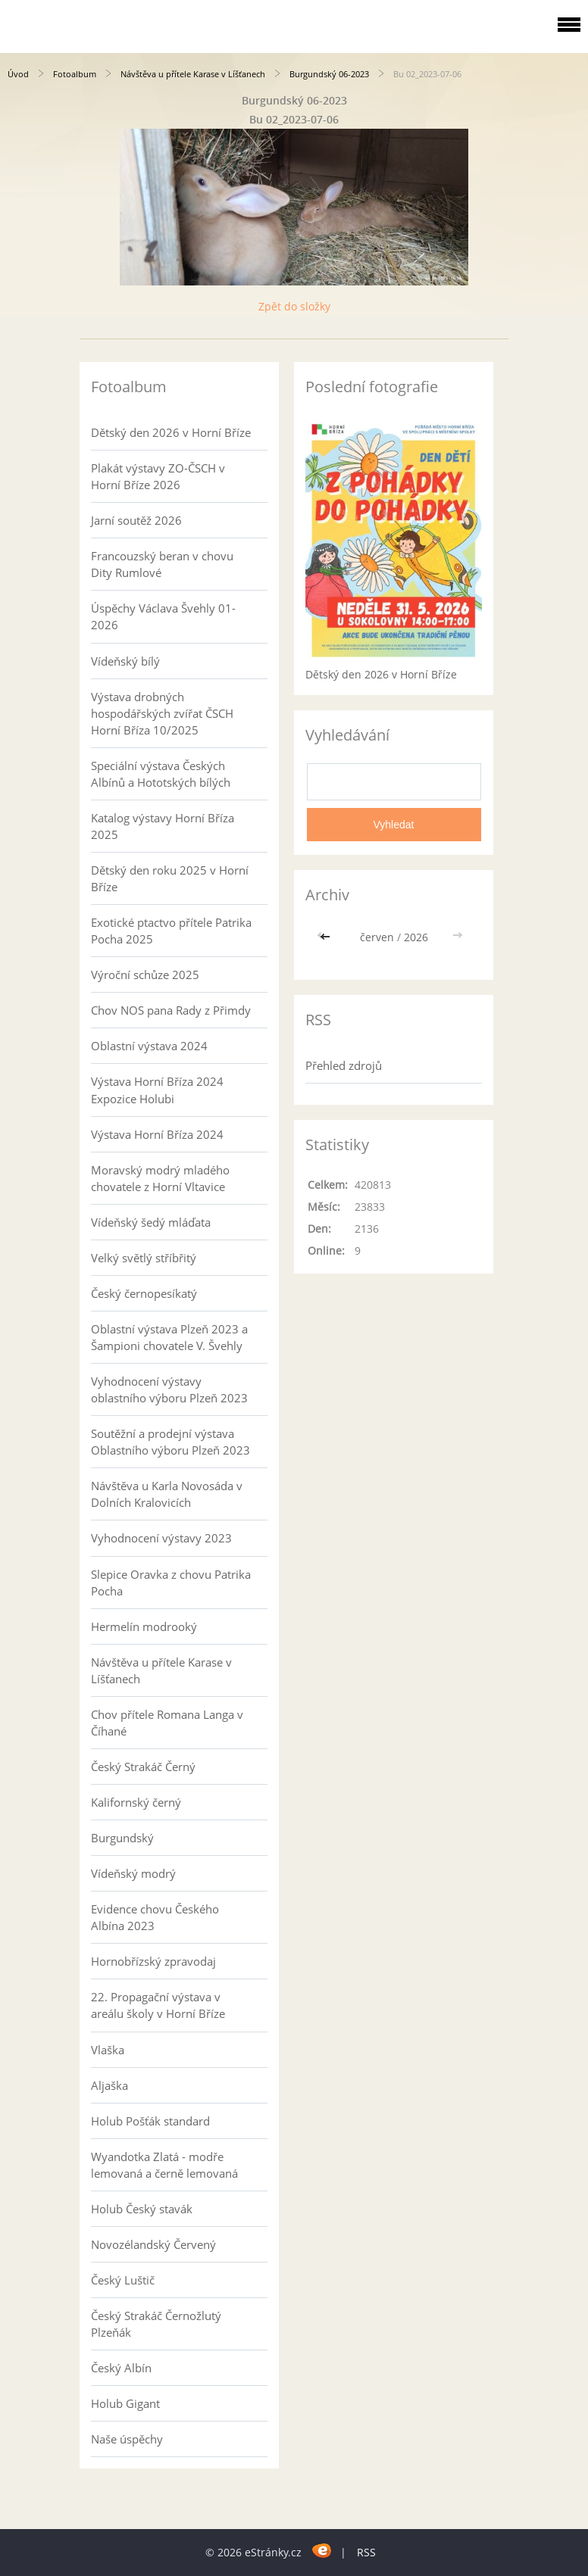  I want to click on Fotoalbum, so click(74, 74).